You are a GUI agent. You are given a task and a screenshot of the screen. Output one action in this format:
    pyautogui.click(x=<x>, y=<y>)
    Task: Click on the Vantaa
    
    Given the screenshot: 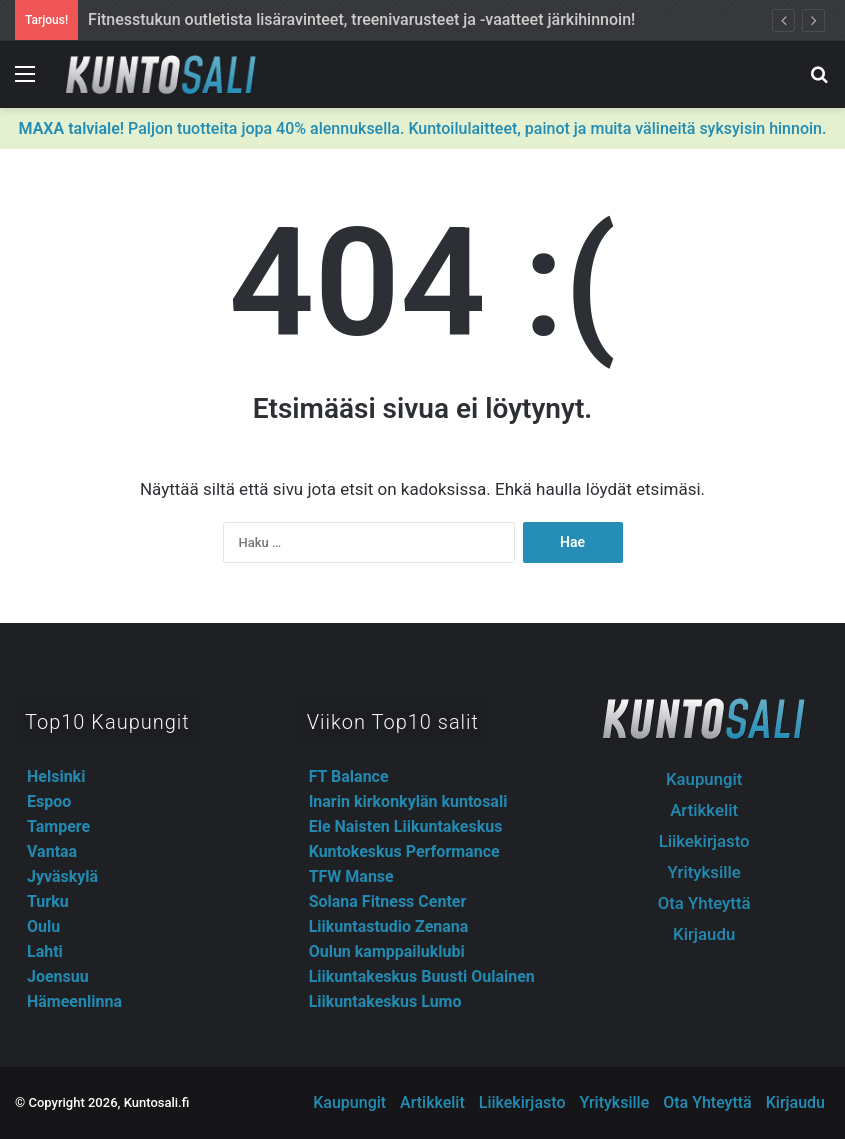 What is the action you would take?
    pyautogui.click(x=52, y=851)
    